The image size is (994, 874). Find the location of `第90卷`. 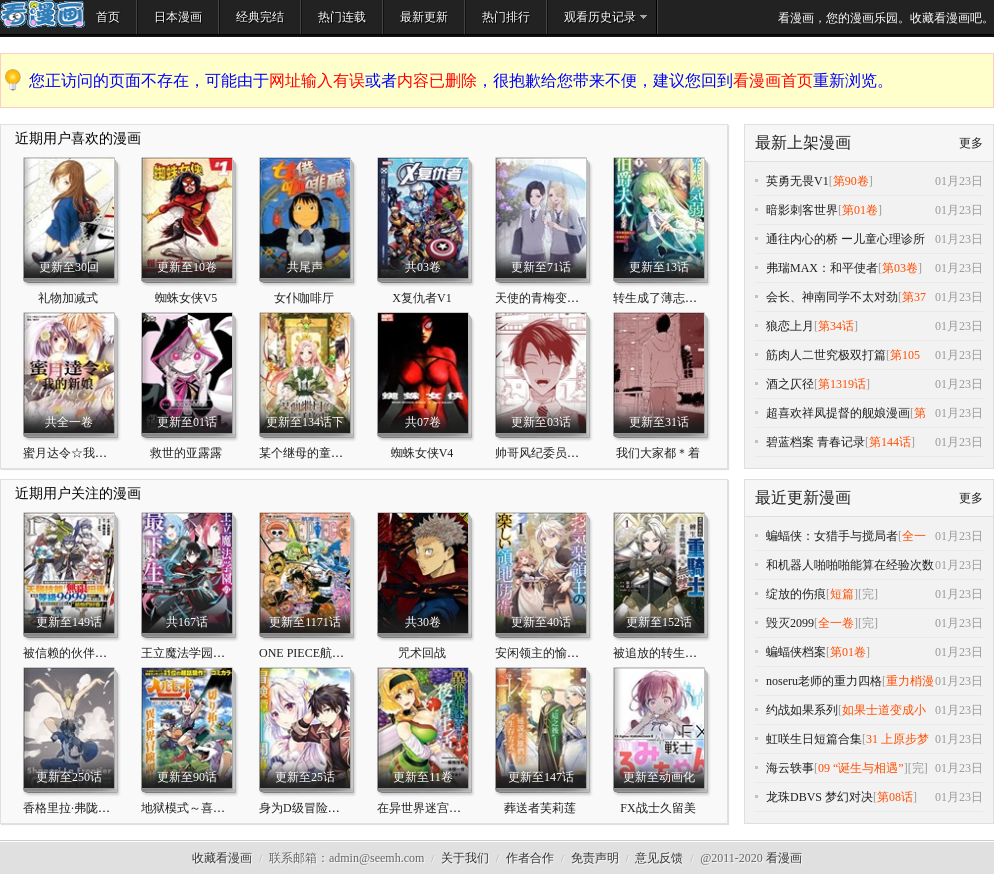

第90卷 is located at coordinates (851, 181).